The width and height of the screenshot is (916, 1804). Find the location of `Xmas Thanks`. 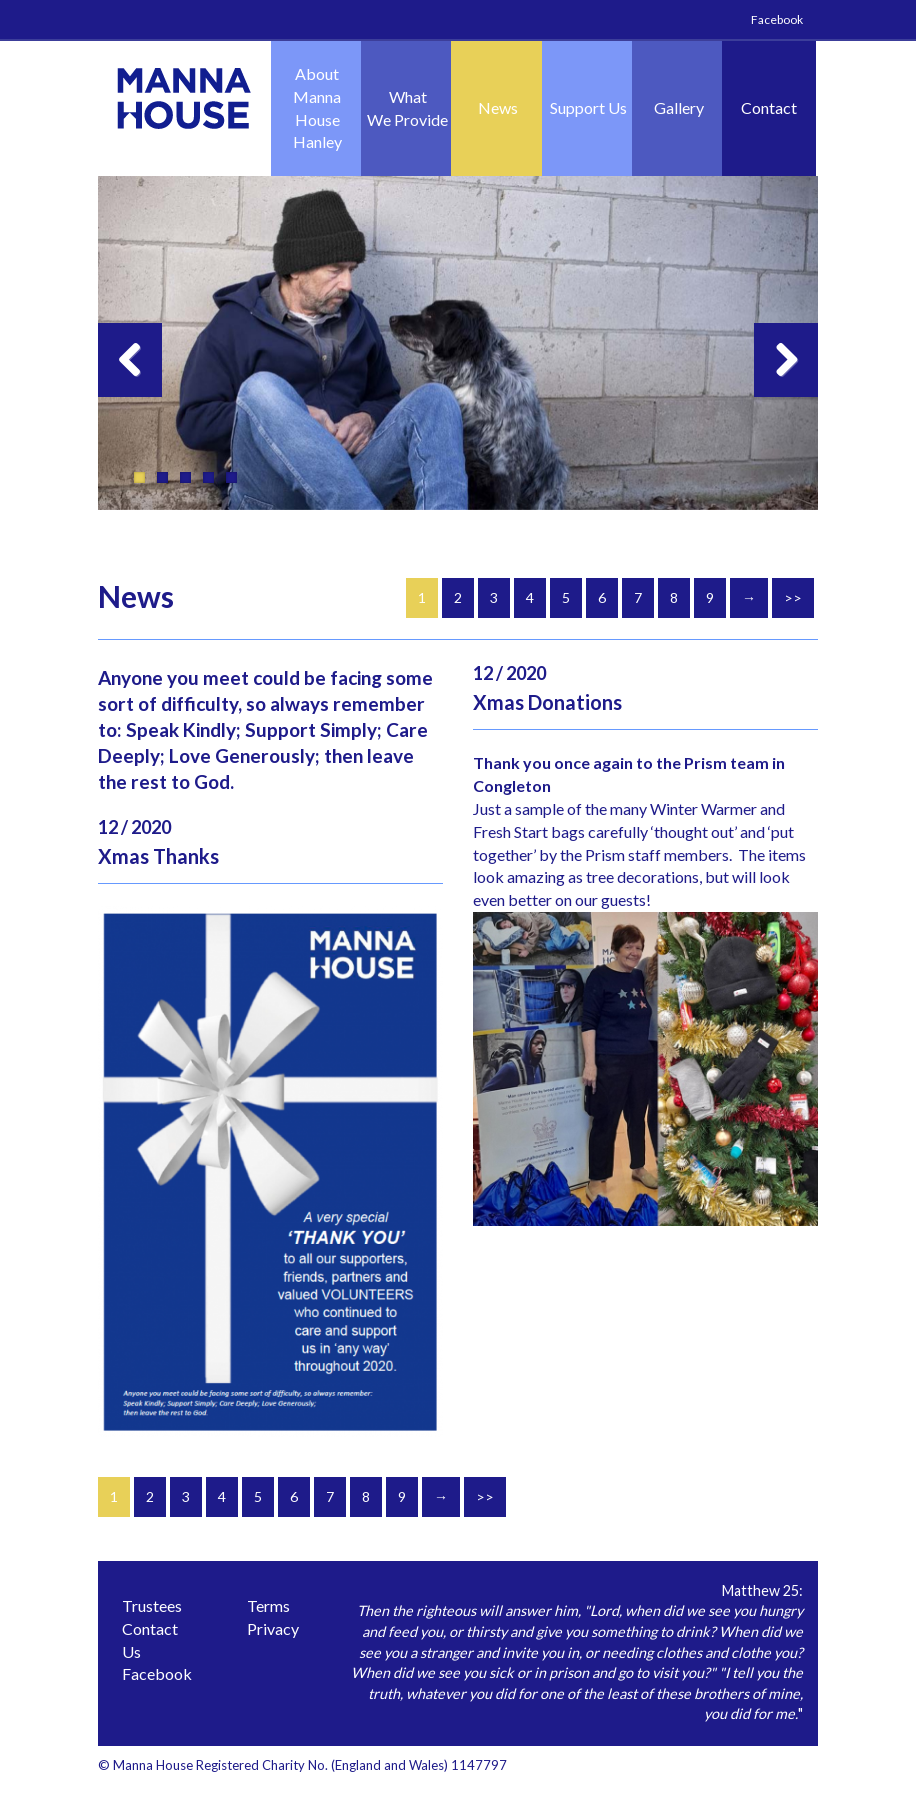

Xmas Thanks is located at coordinates (158, 856).